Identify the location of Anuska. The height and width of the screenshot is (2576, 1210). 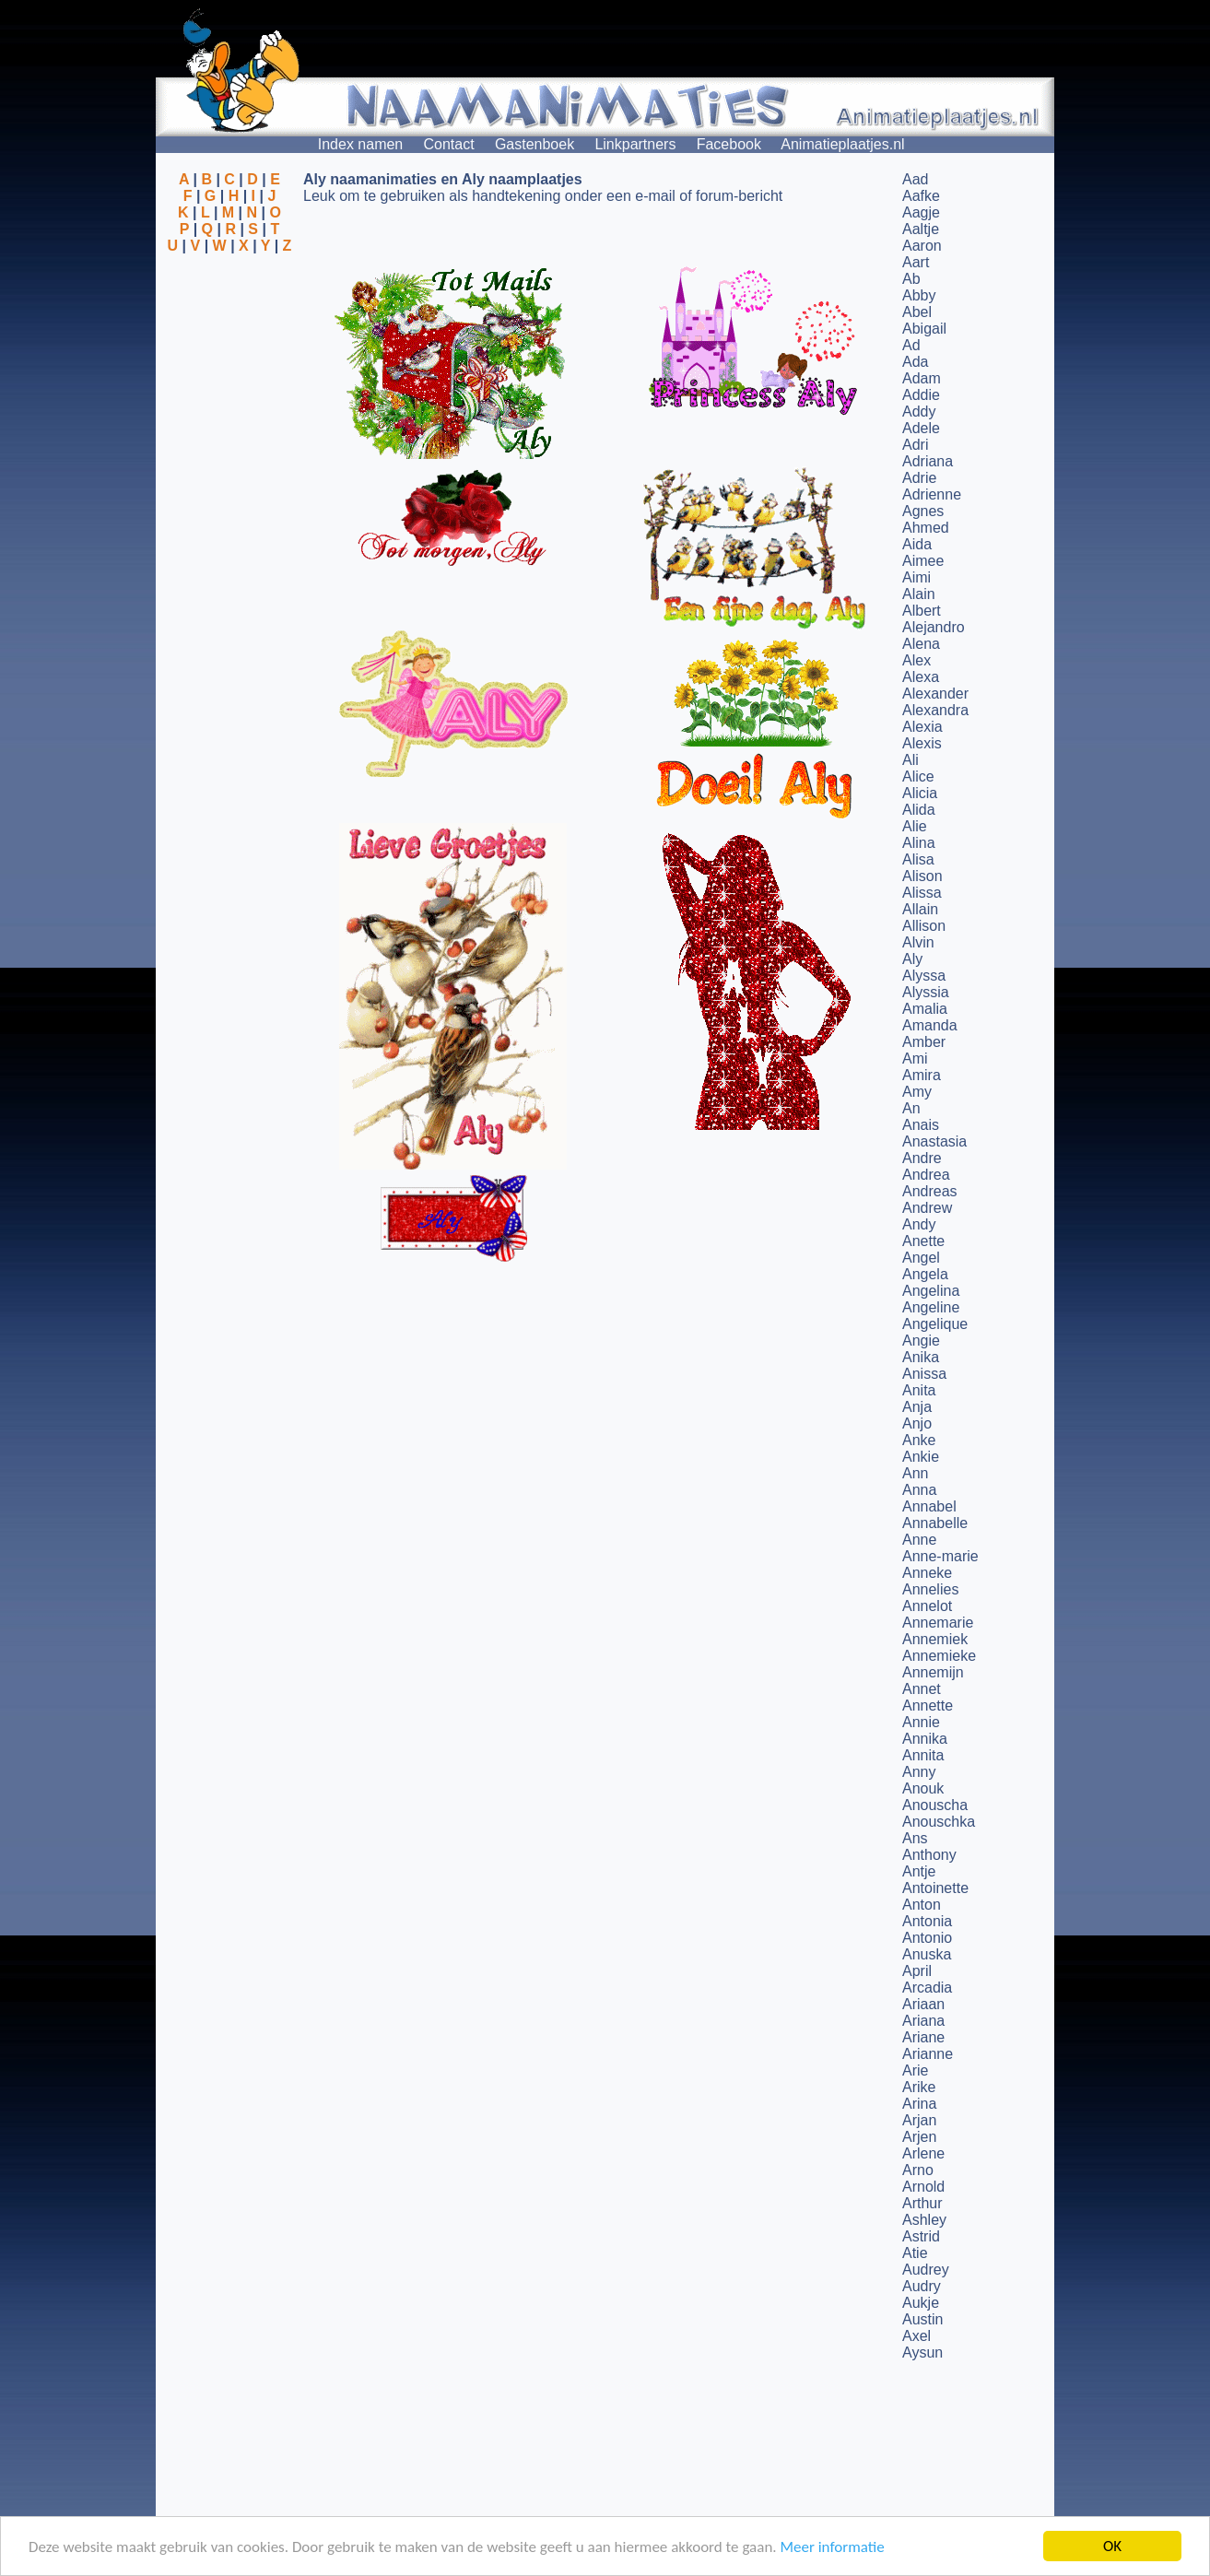
(926, 1954).